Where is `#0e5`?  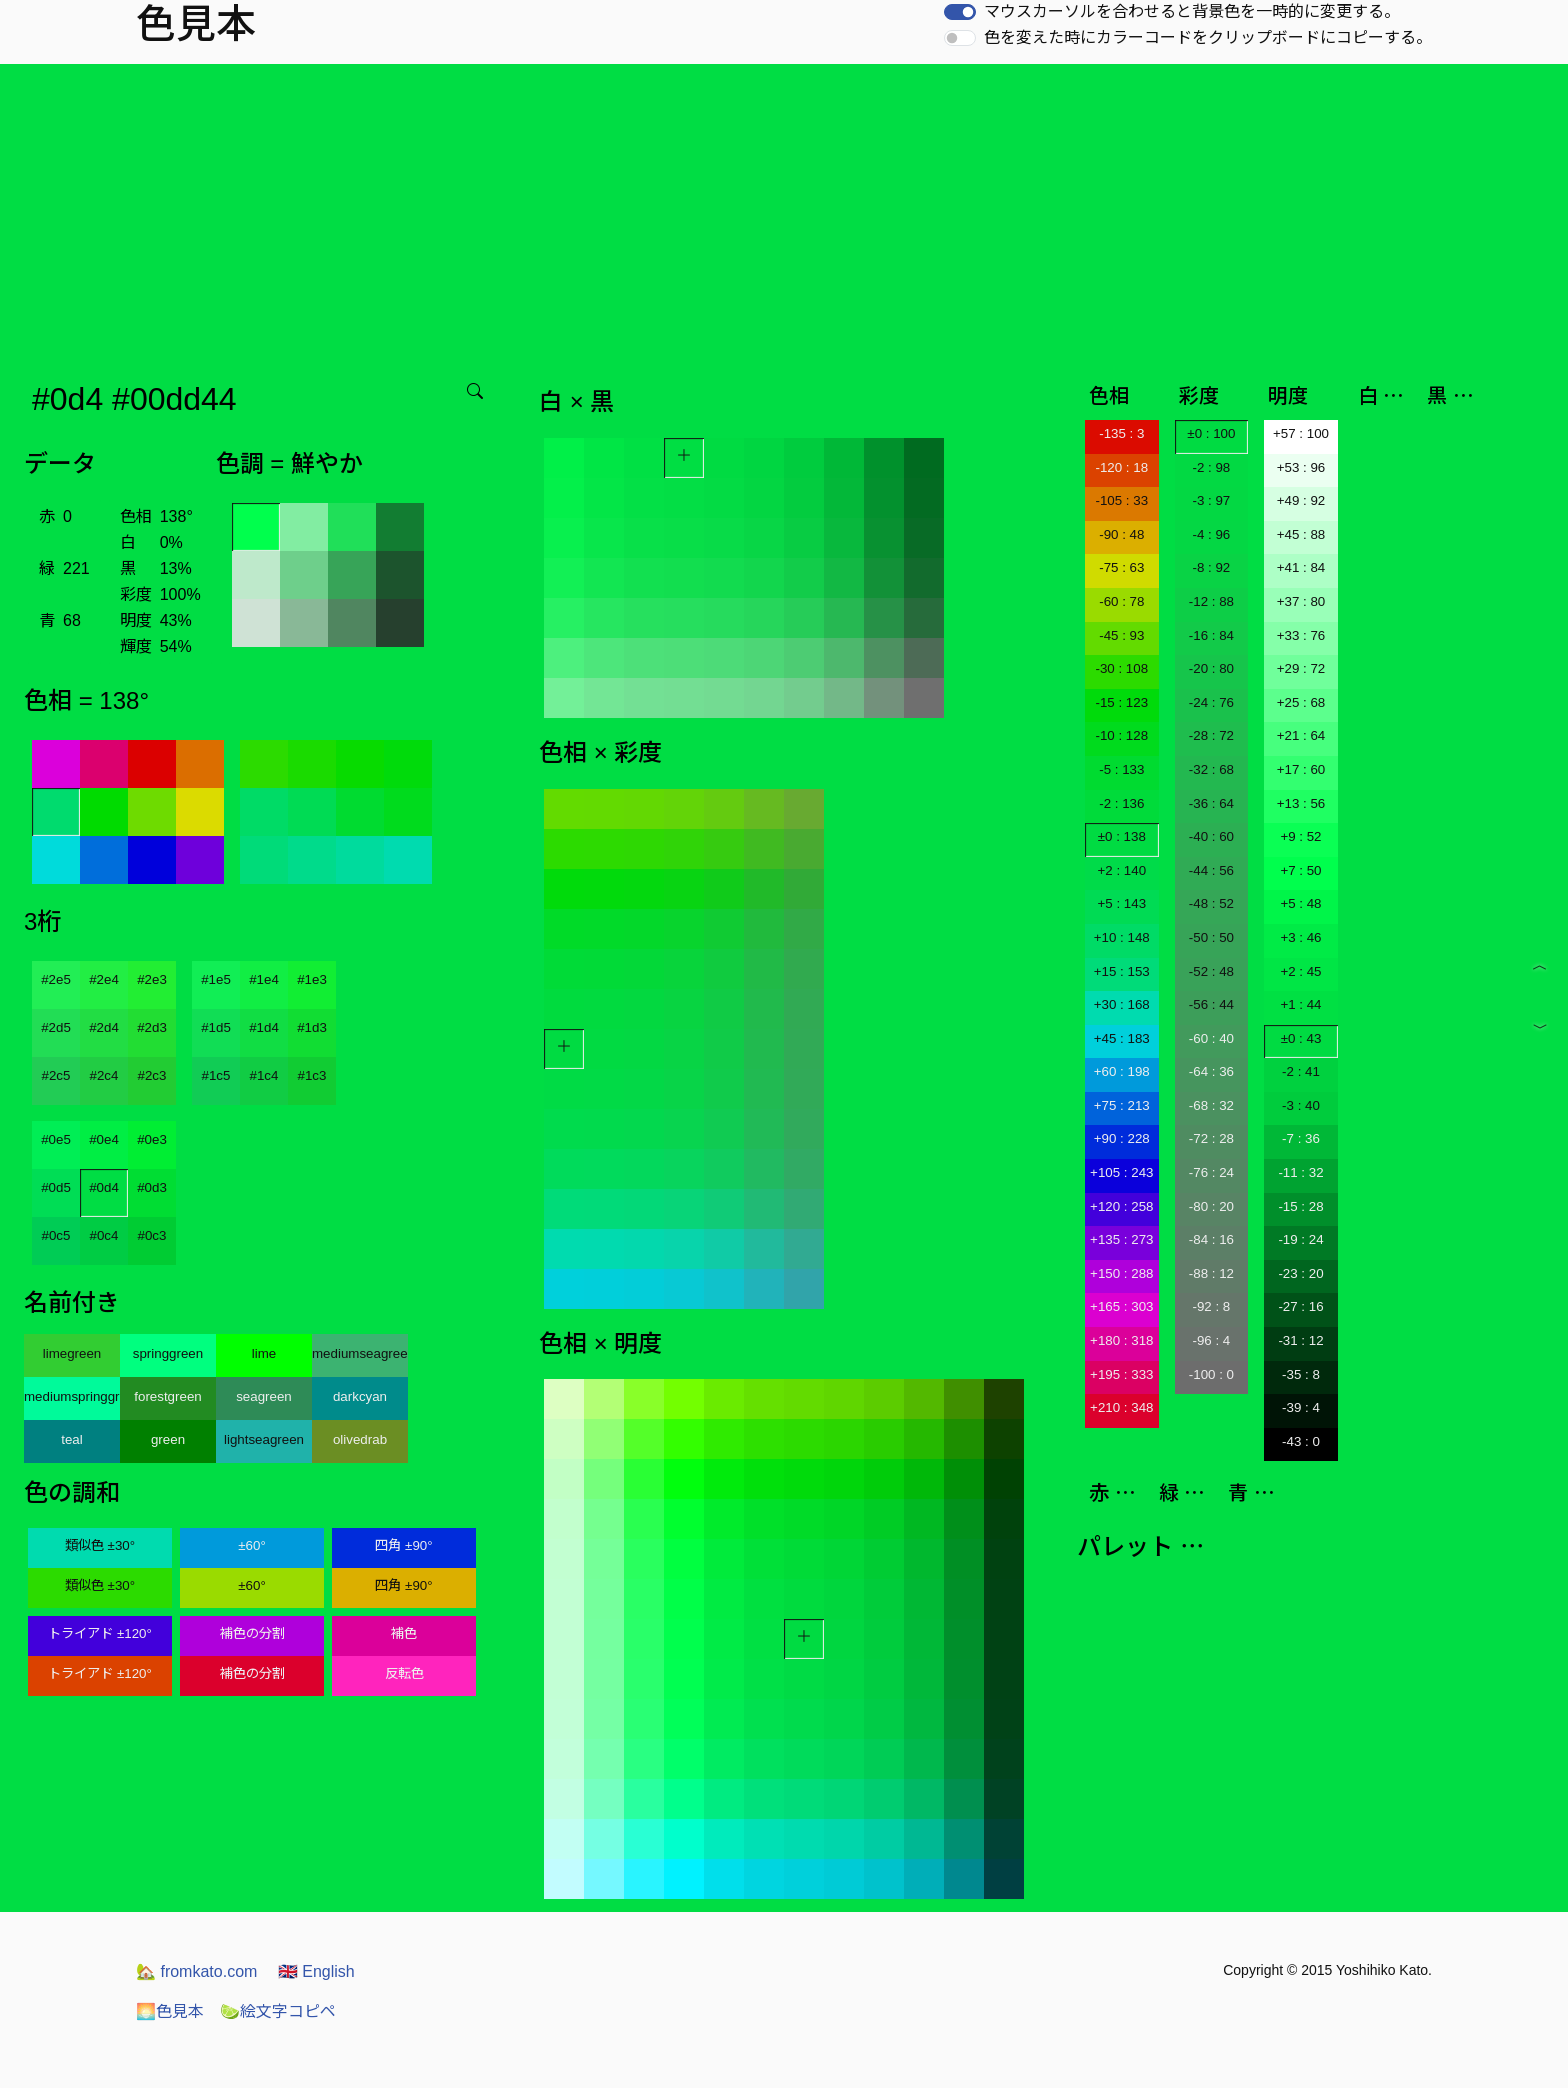
#0e5 is located at coordinates (56, 1139).